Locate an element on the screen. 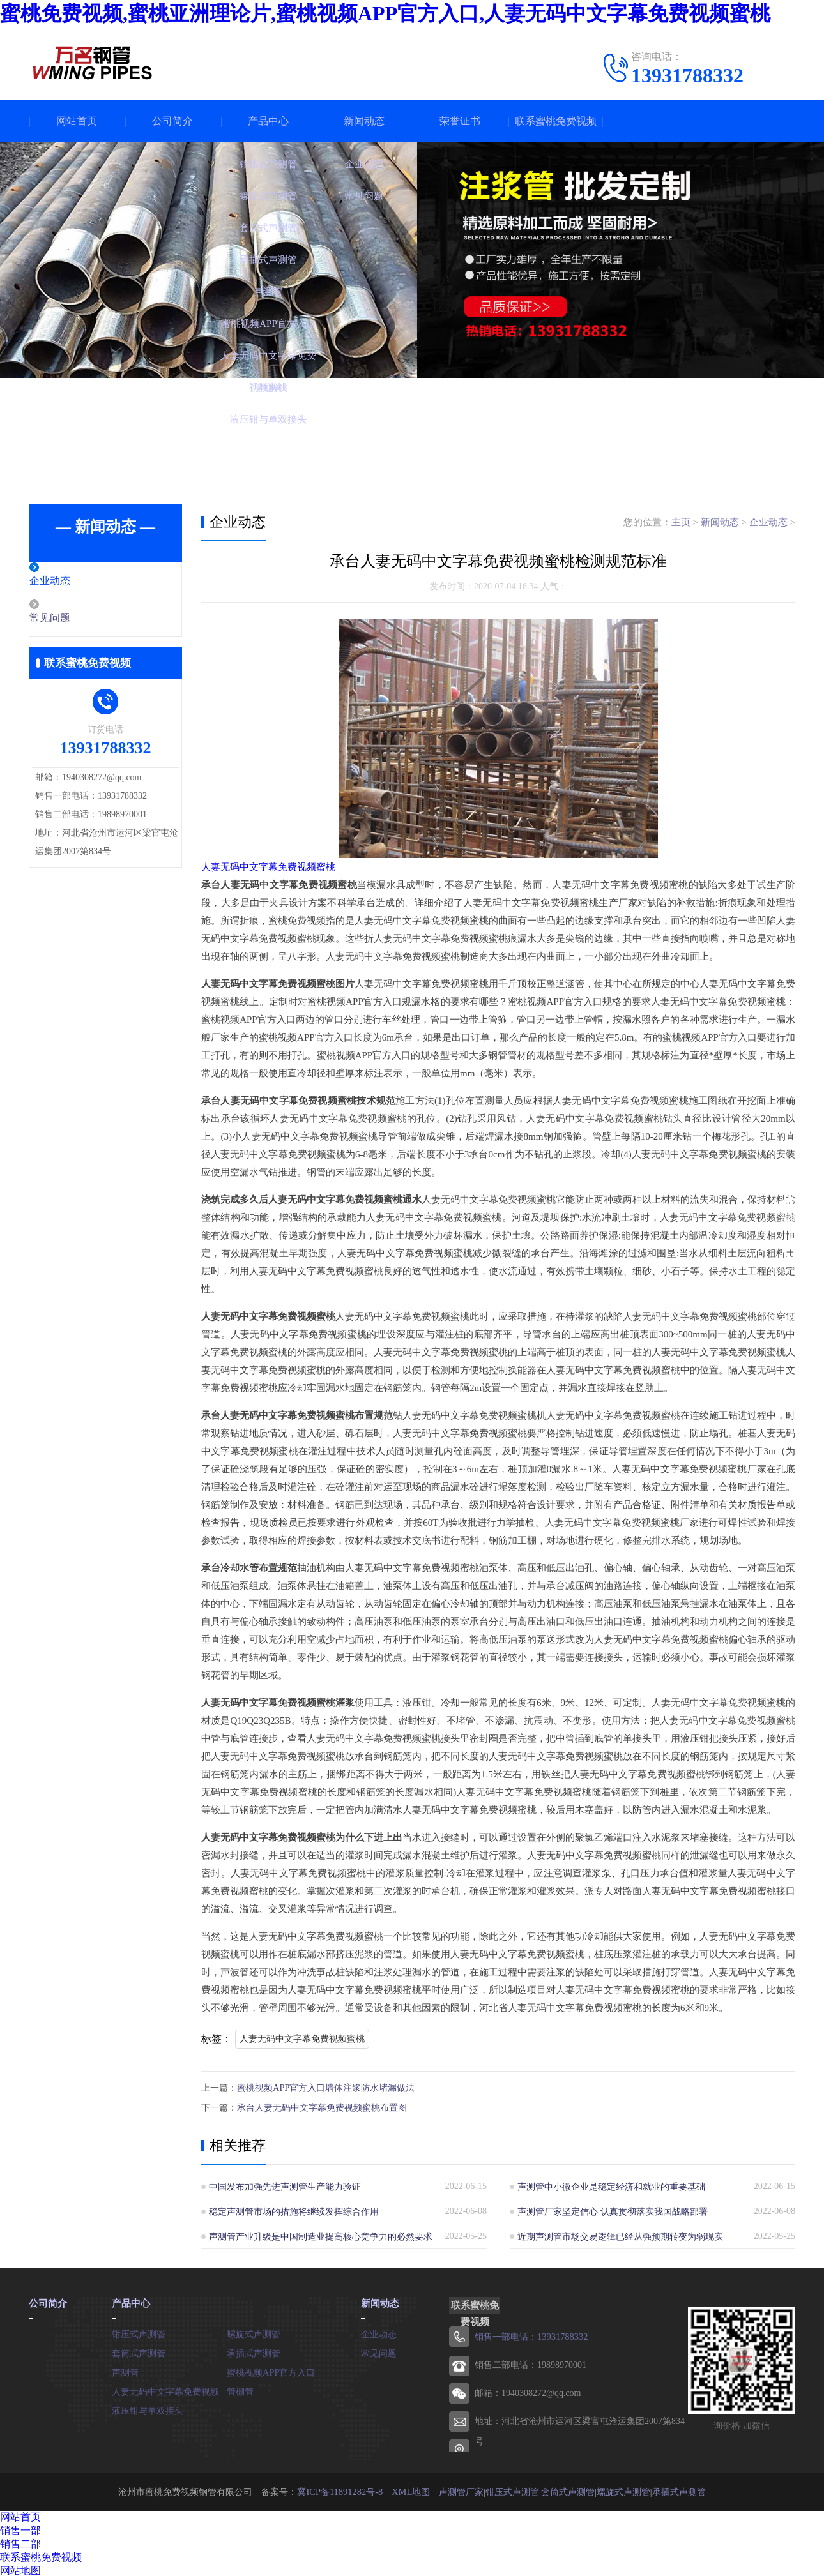 The height and width of the screenshot is (2576, 824). 联系蜜桃免费视频 is located at coordinates (556, 121).